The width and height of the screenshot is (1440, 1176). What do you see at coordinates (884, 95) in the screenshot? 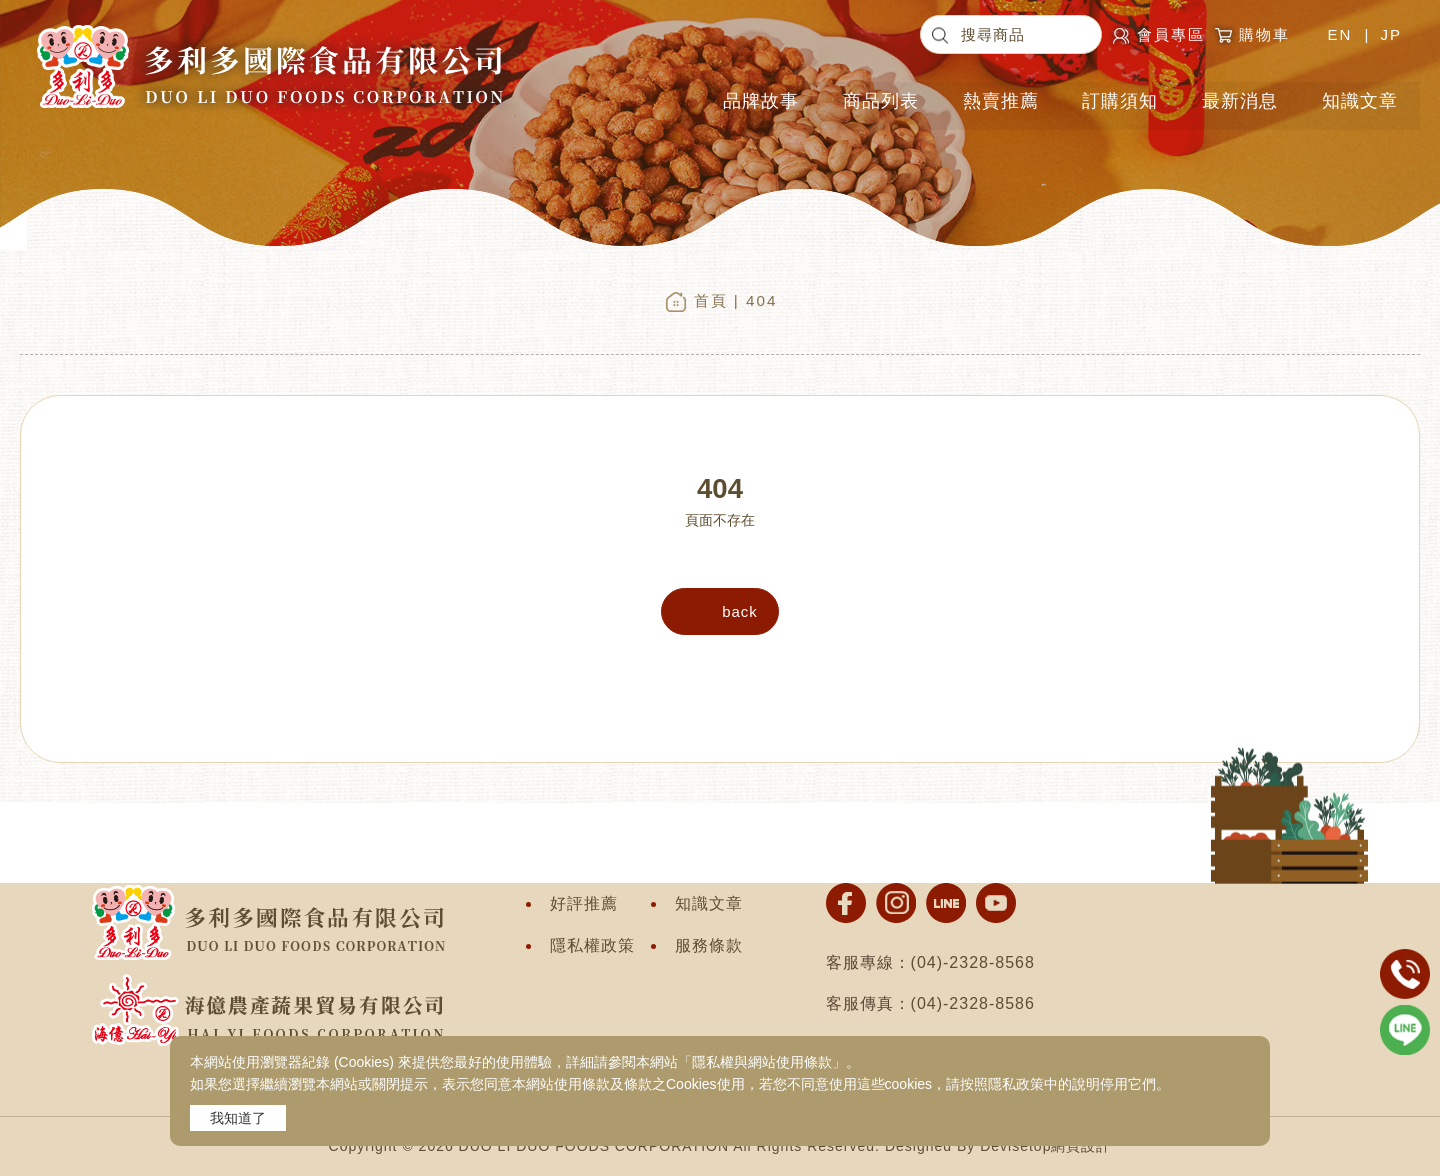
I see `商品列表` at bounding box center [884, 95].